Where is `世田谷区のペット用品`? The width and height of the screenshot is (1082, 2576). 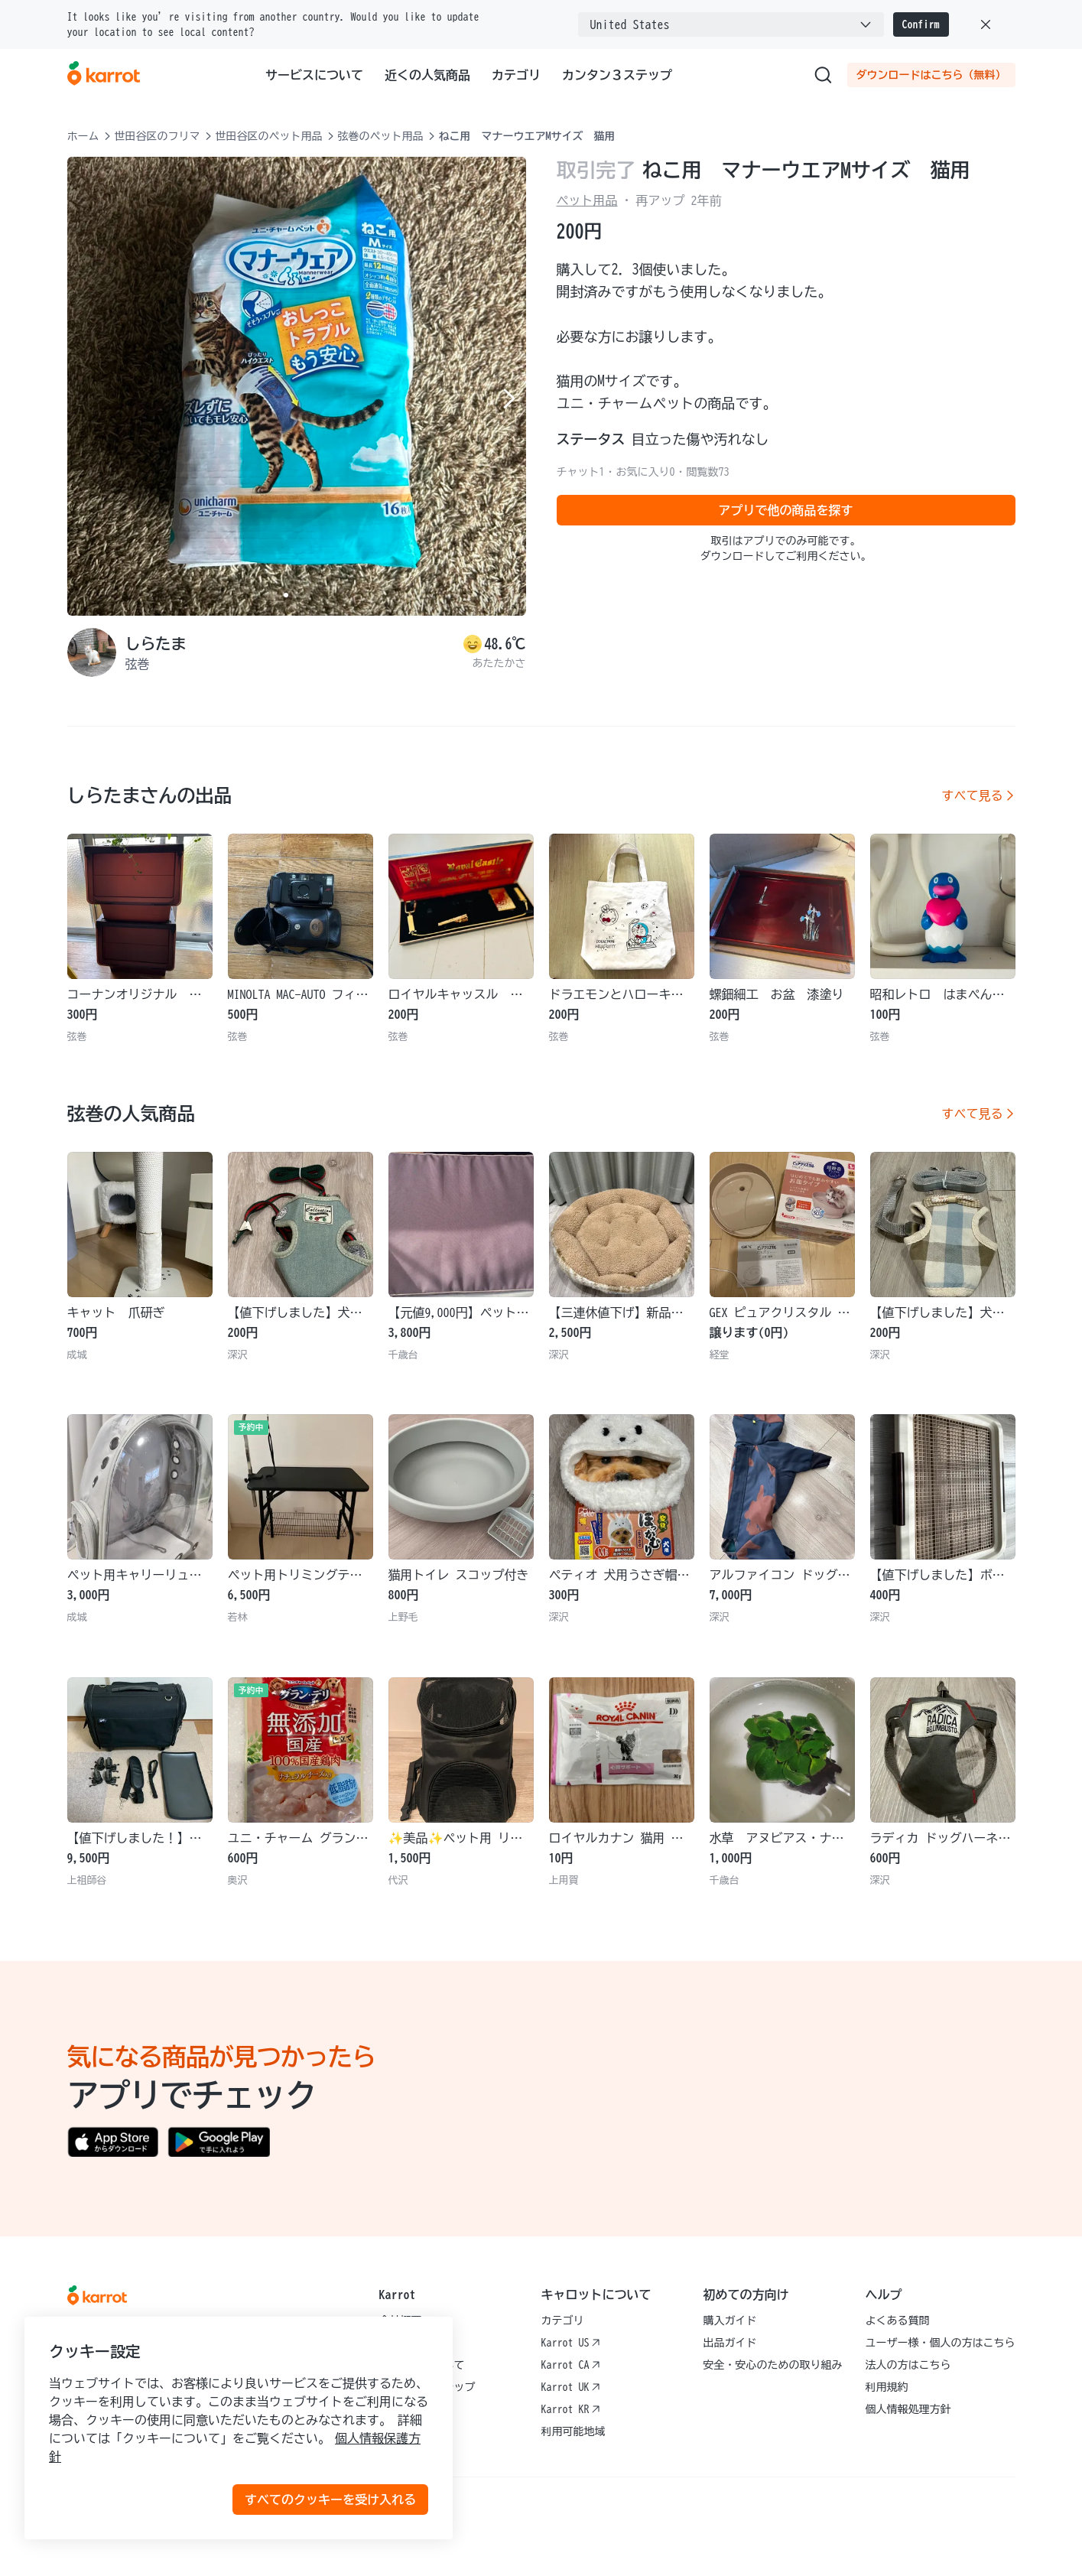 世田谷区のペット用品 is located at coordinates (269, 136).